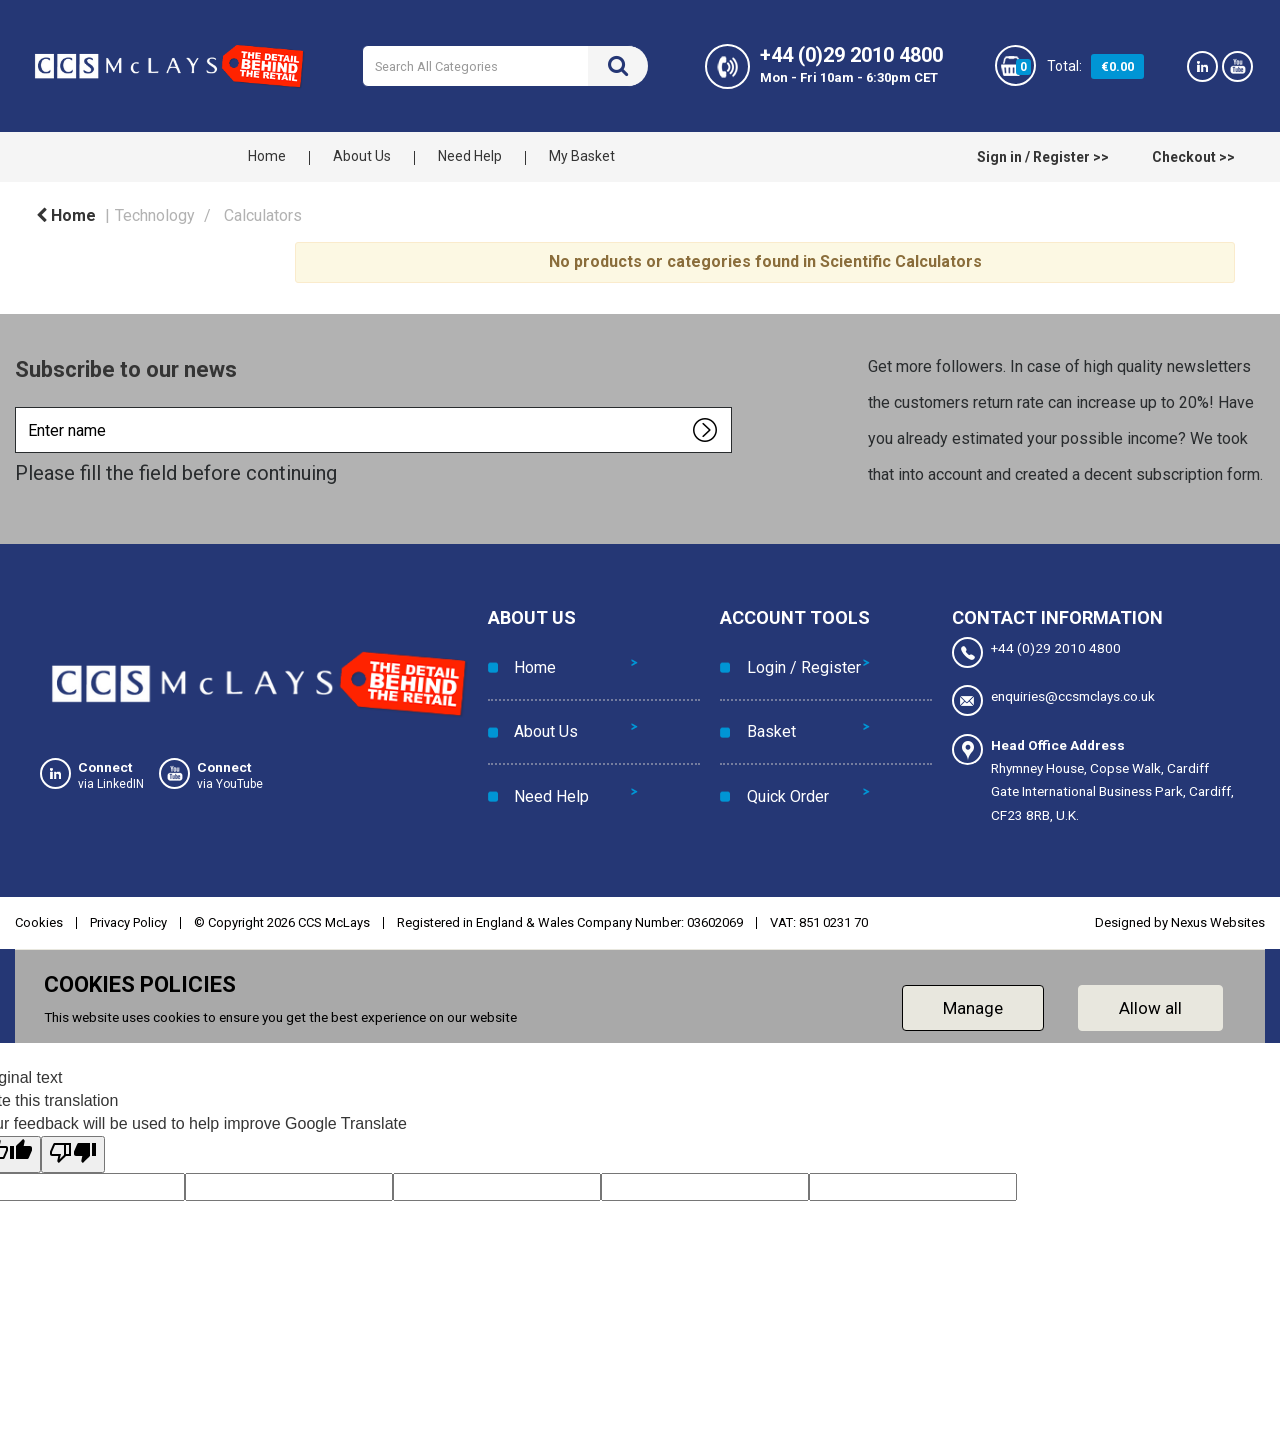  I want to click on Allow all, so click(1150, 1002).